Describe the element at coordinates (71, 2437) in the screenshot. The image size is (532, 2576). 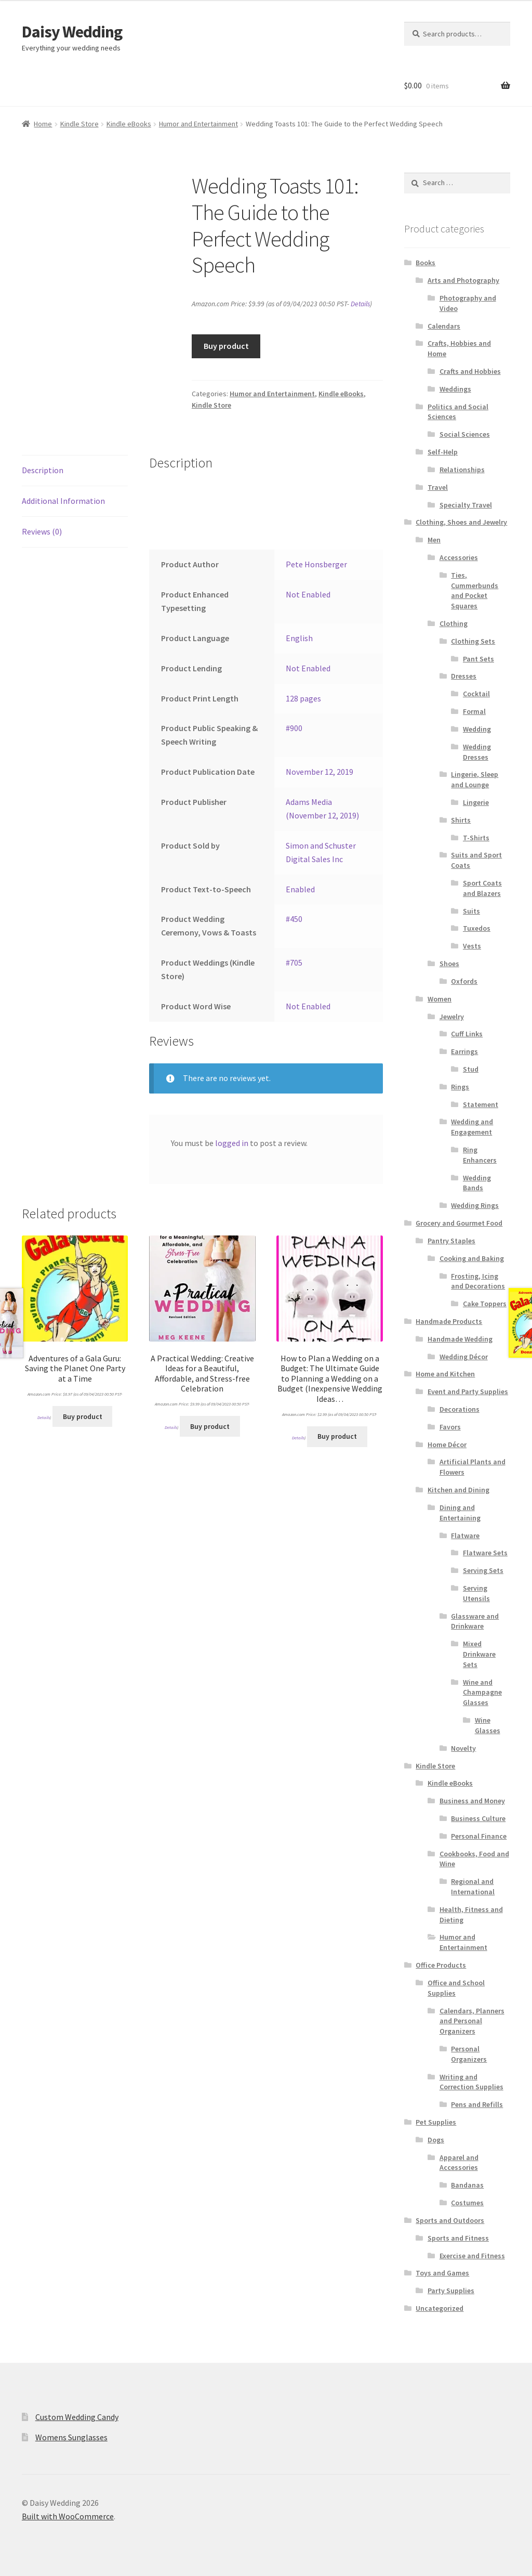
I see `Womens Sunglasses` at that location.